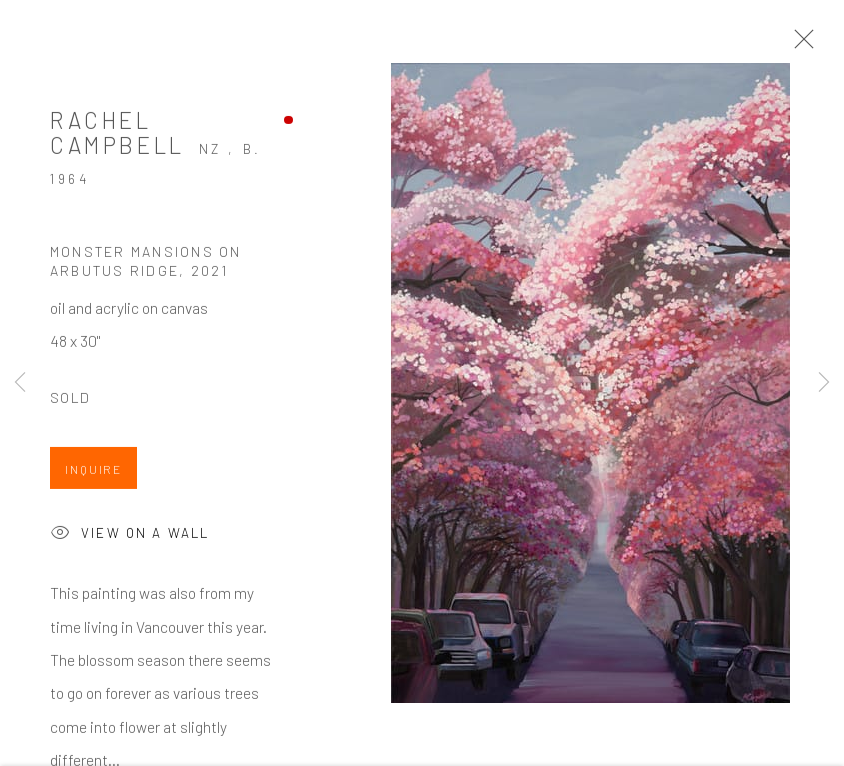 The image size is (844, 766). Describe the element at coordinates (824, 383) in the screenshot. I see `Next [button]` at that location.